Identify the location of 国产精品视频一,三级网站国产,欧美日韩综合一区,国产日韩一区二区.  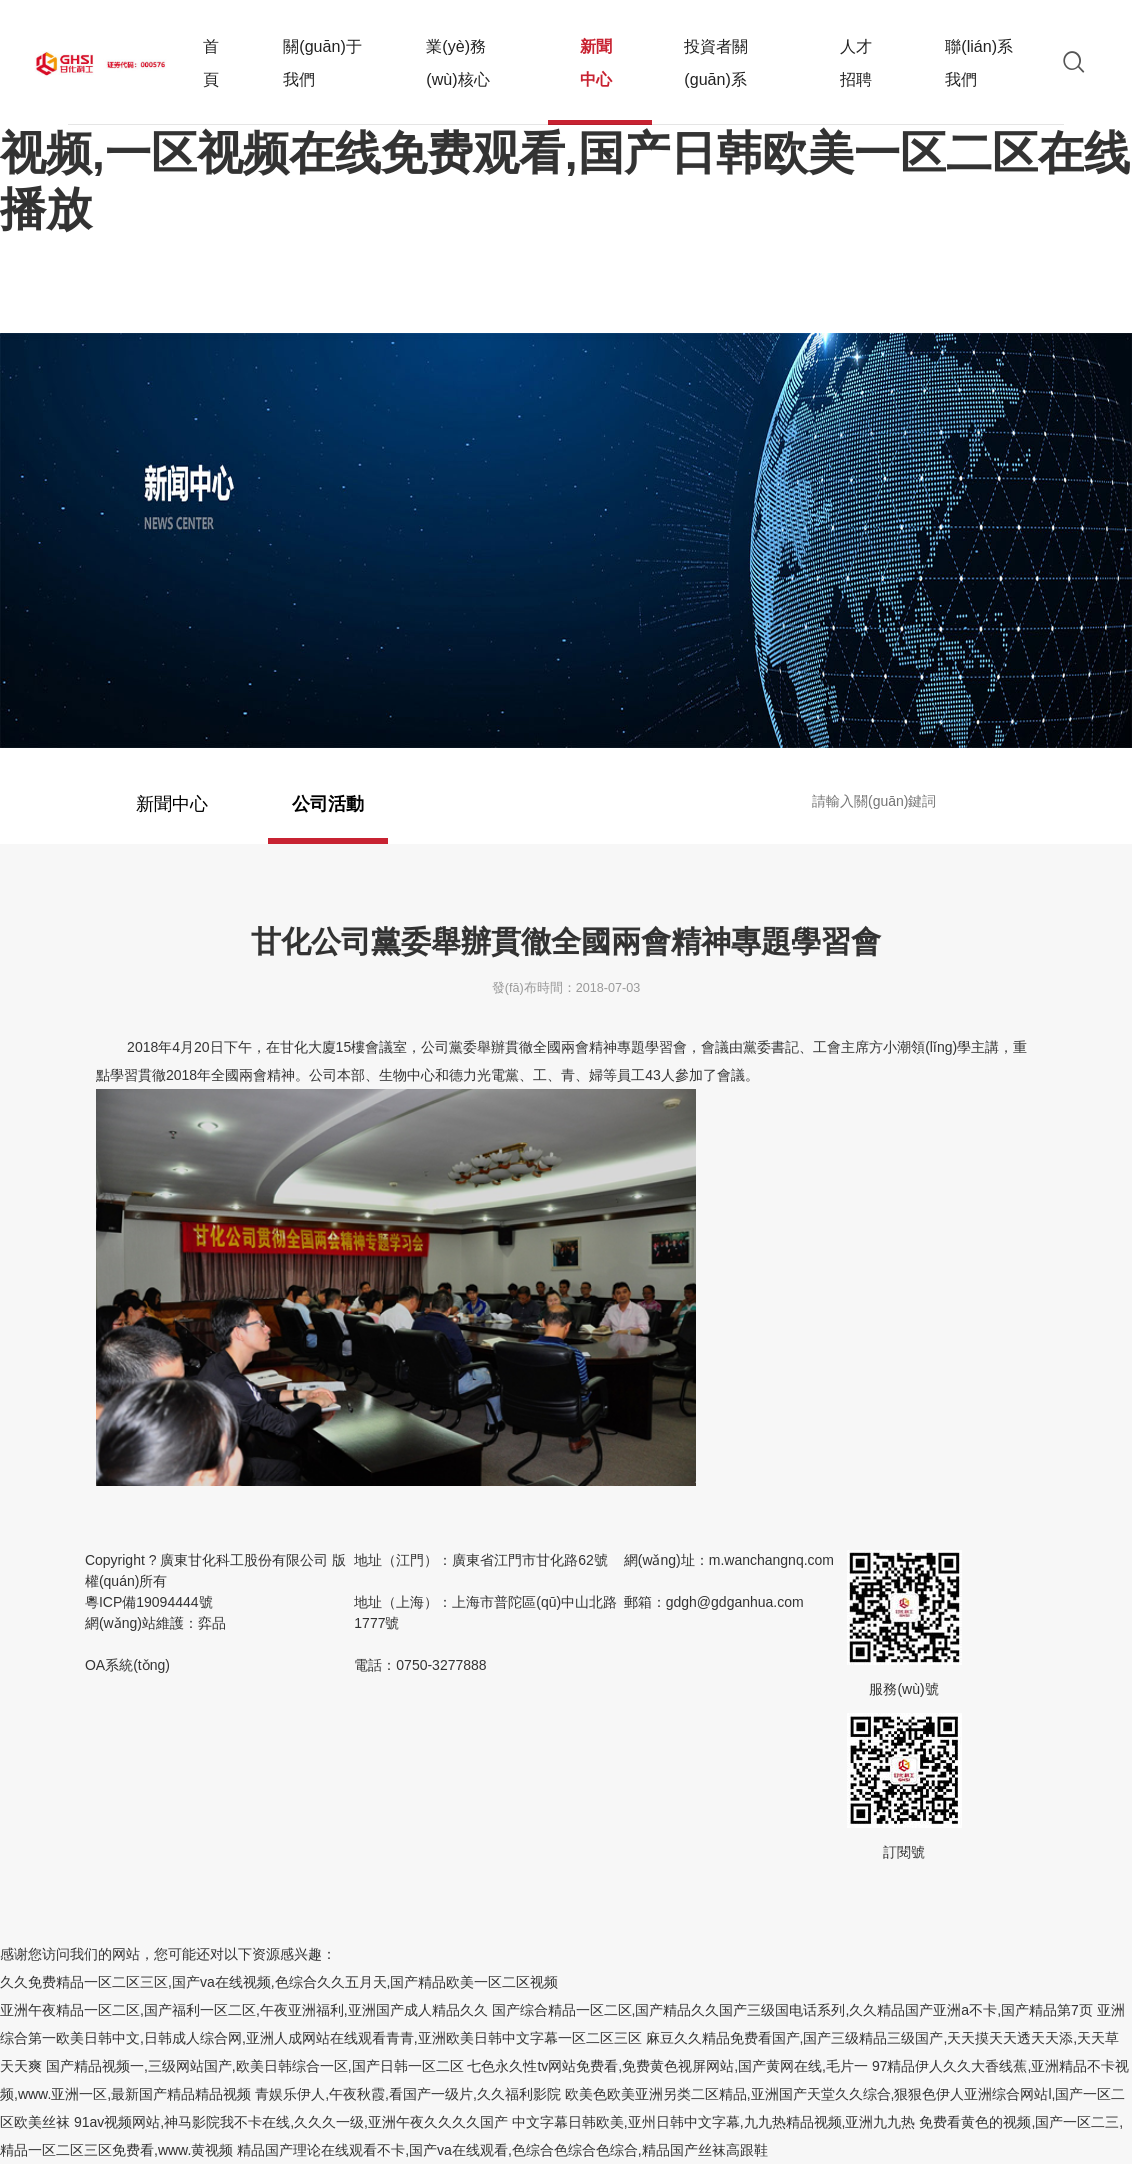
(255, 2066).